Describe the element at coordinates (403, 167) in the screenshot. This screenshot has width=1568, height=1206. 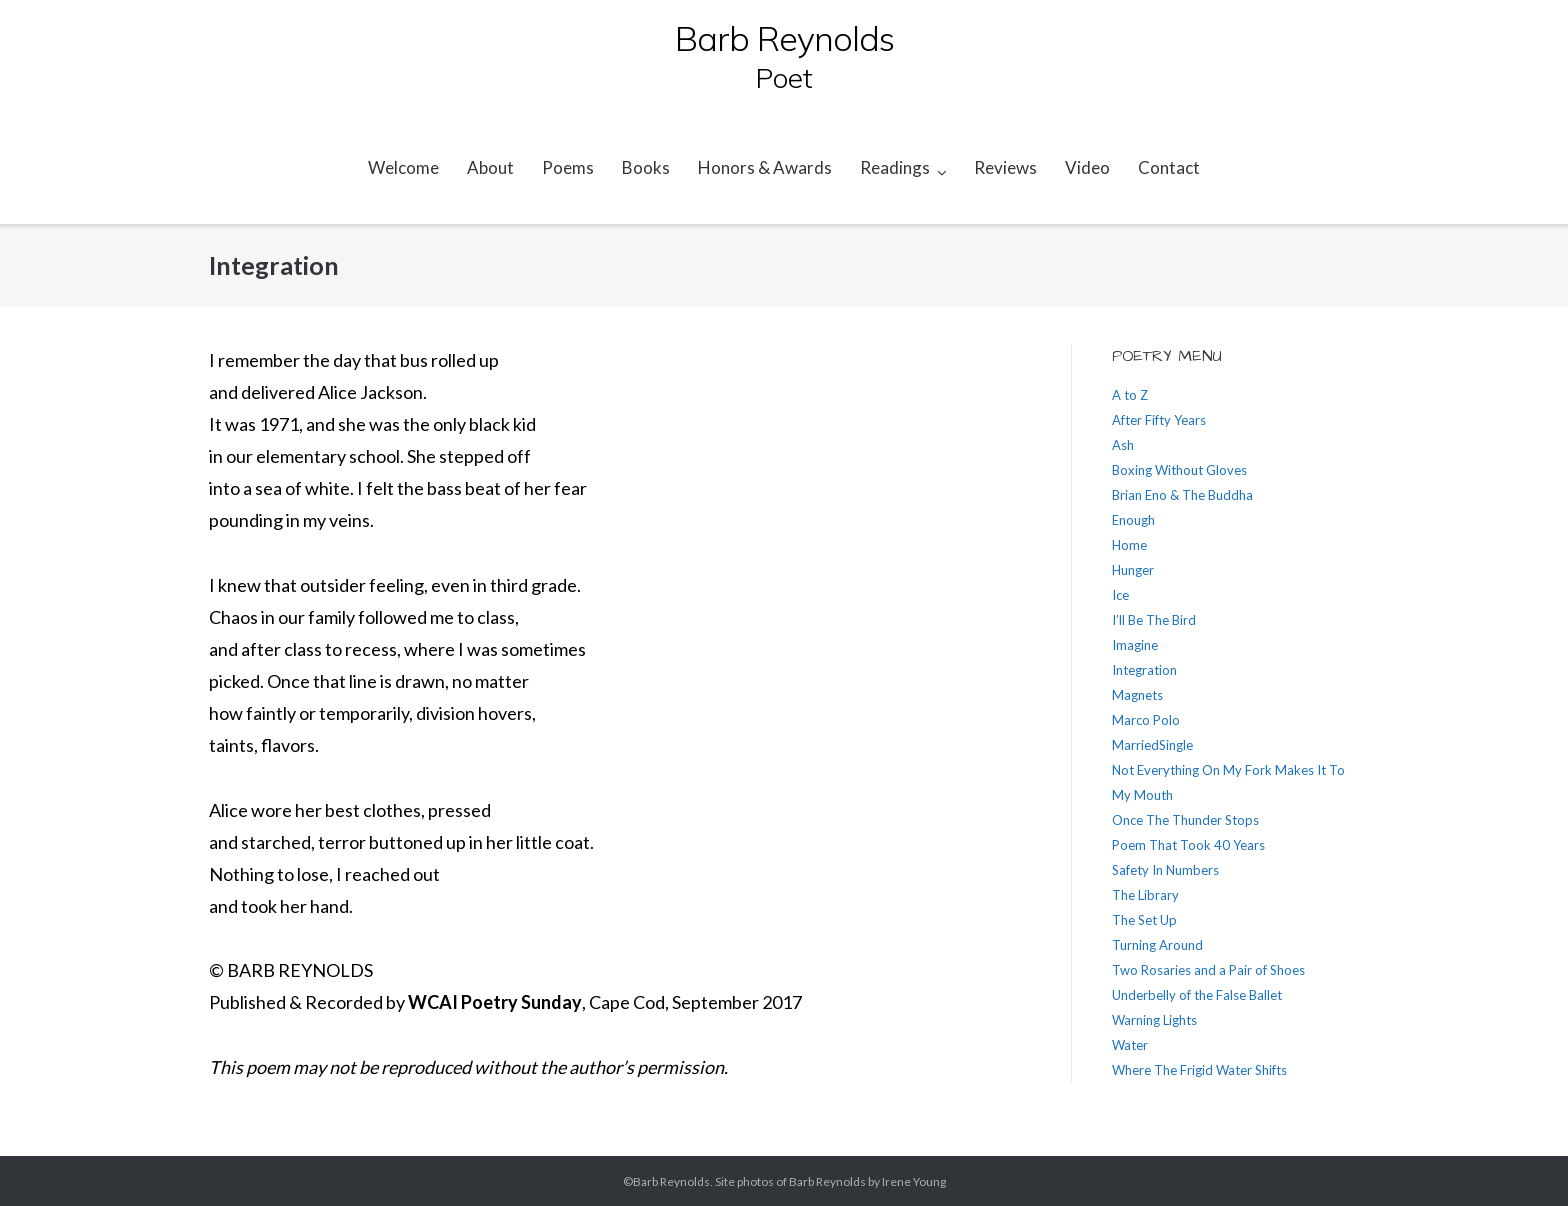
I see `Welcome` at that location.